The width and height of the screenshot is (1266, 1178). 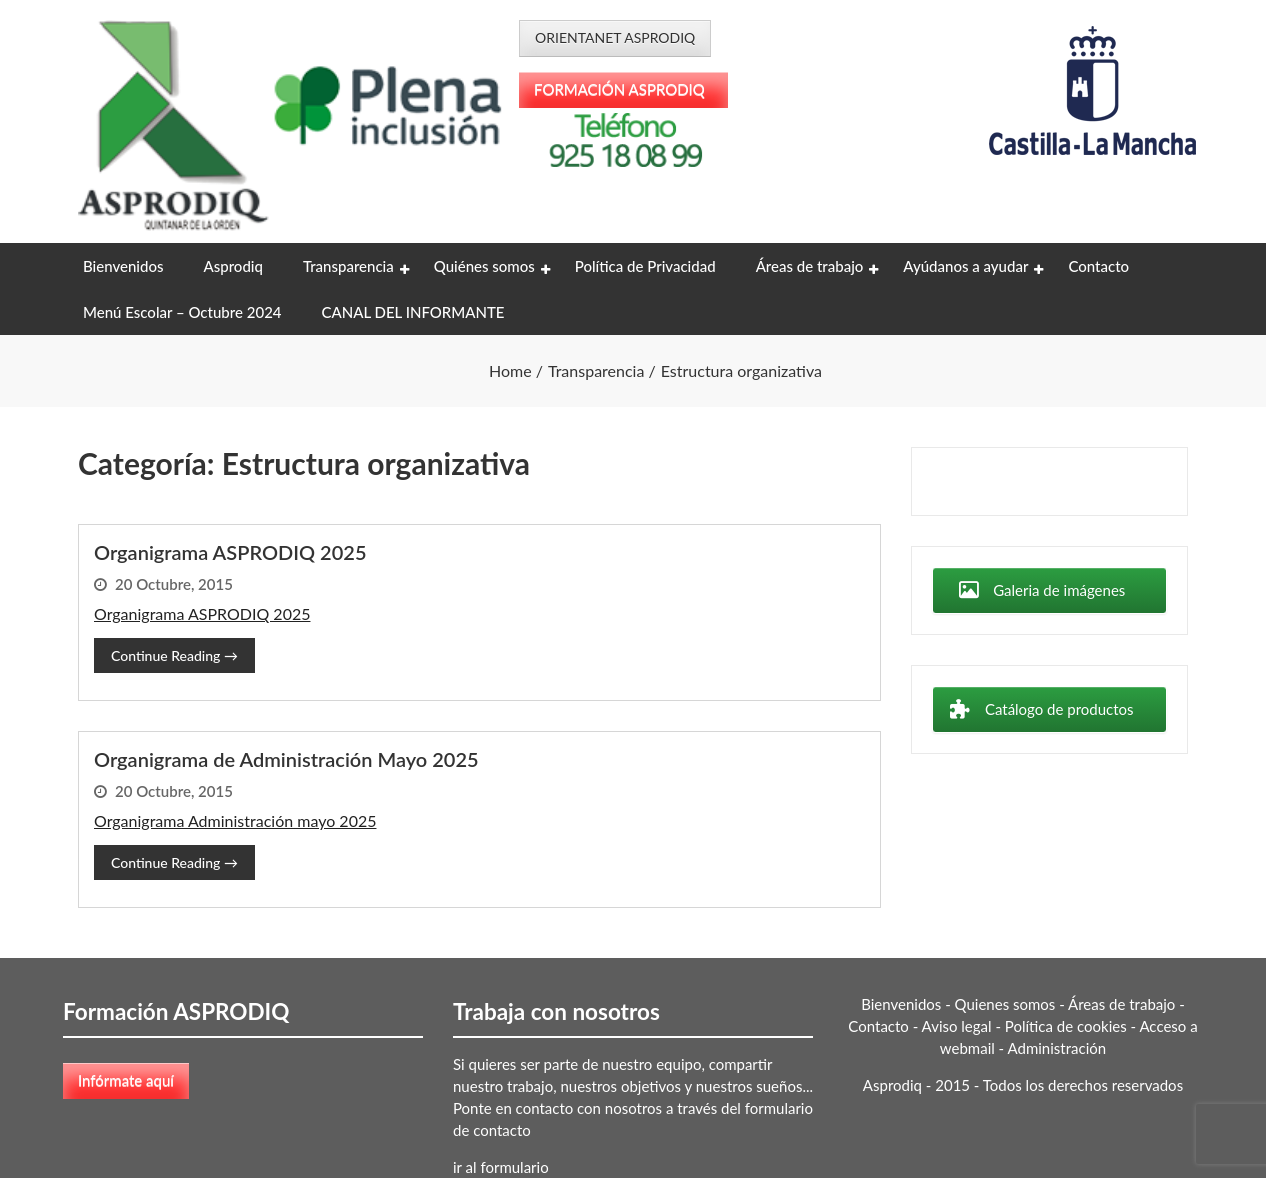 I want to click on Ayúdanos a ayudar, so click(x=965, y=266).